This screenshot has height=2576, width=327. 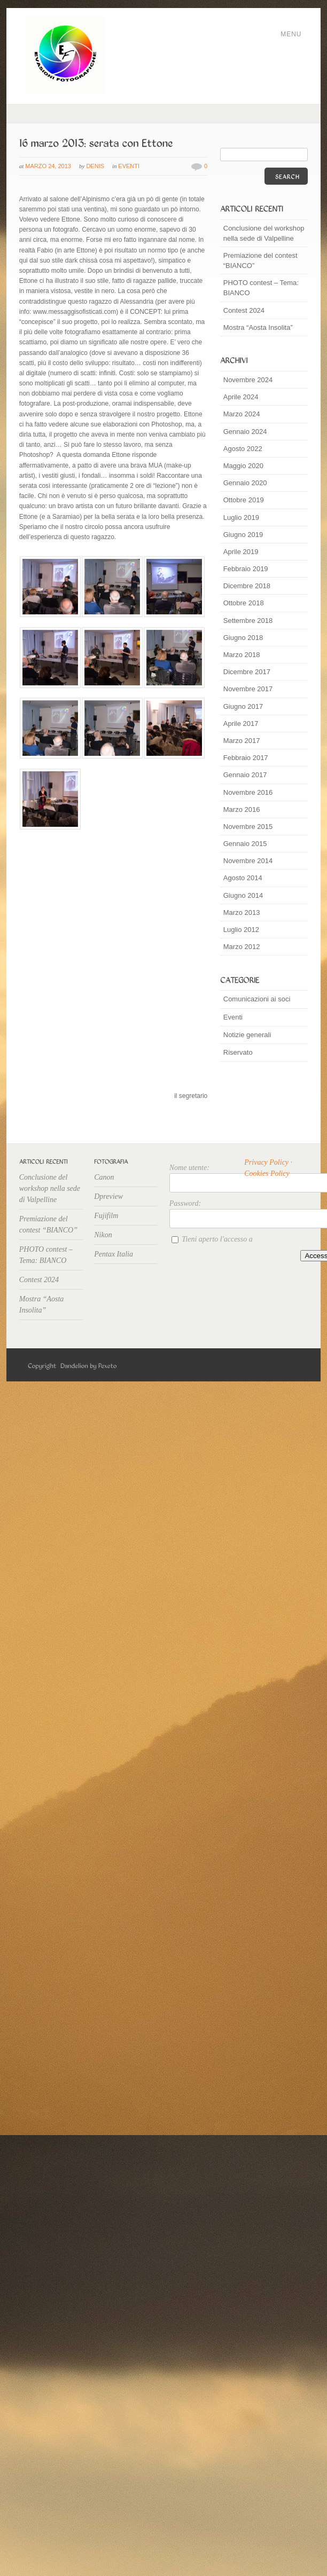 What do you see at coordinates (243, 310) in the screenshot?
I see `Contest 2024` at bounding box center [243, 310].